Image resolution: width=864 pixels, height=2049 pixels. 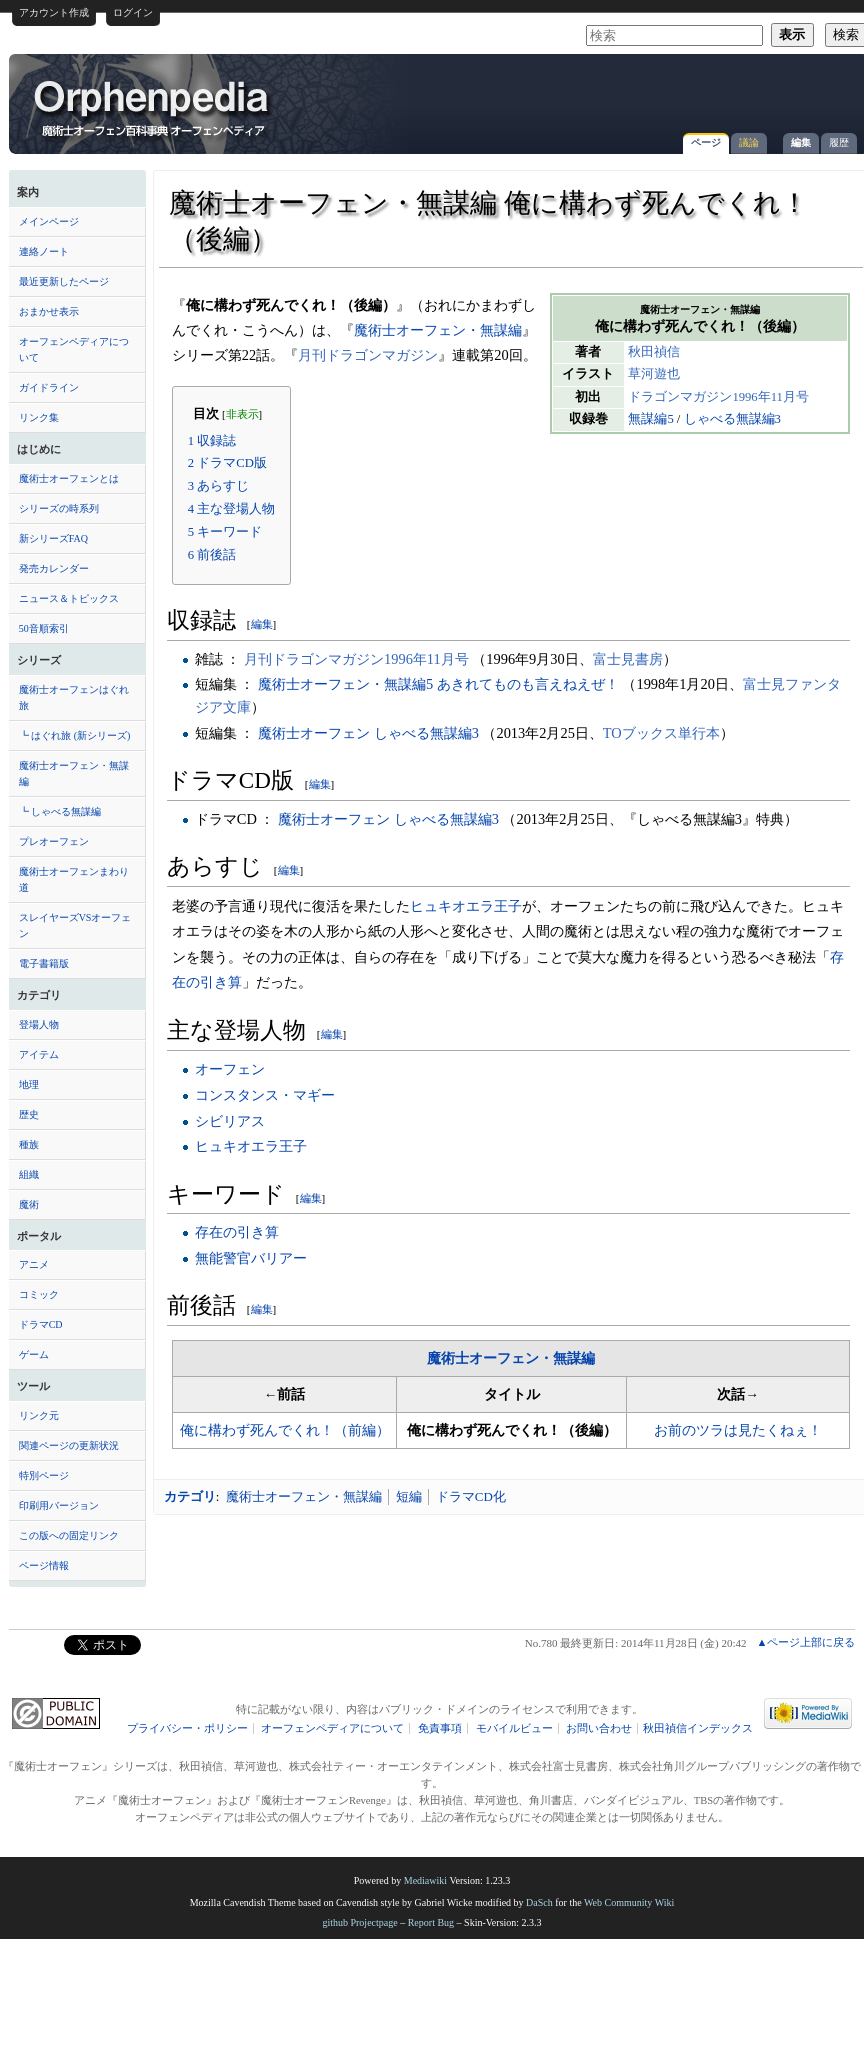 I want to click on この版への固定リンク, so click(x=69, y=1535).